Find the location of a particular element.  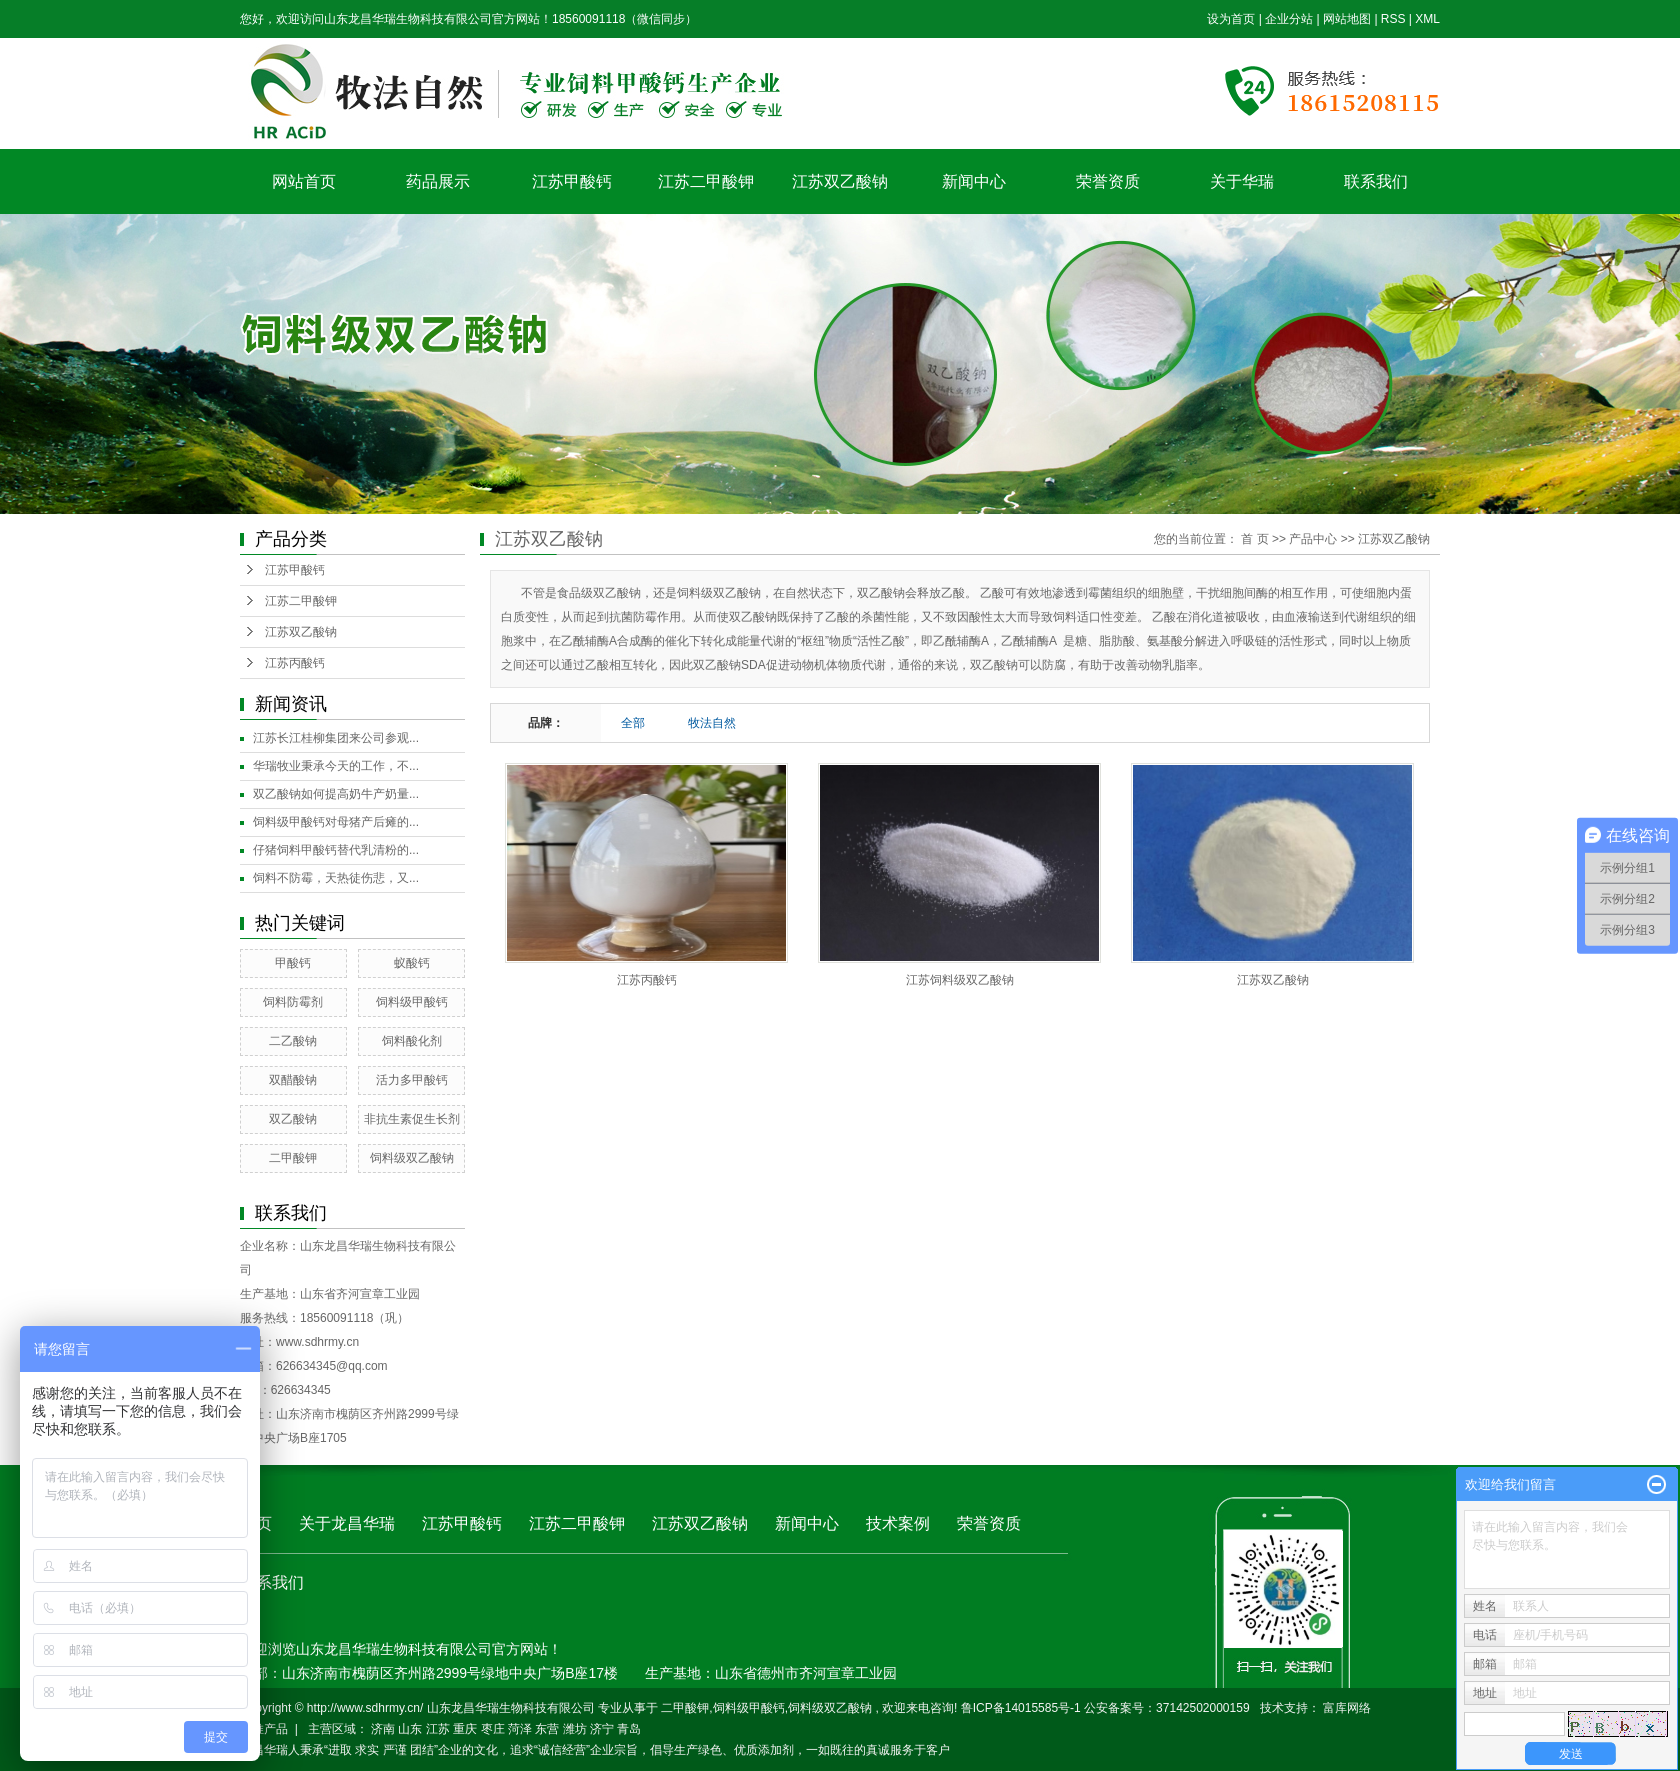

活力多甲酸钙 is located at coordinates (412, 1080).